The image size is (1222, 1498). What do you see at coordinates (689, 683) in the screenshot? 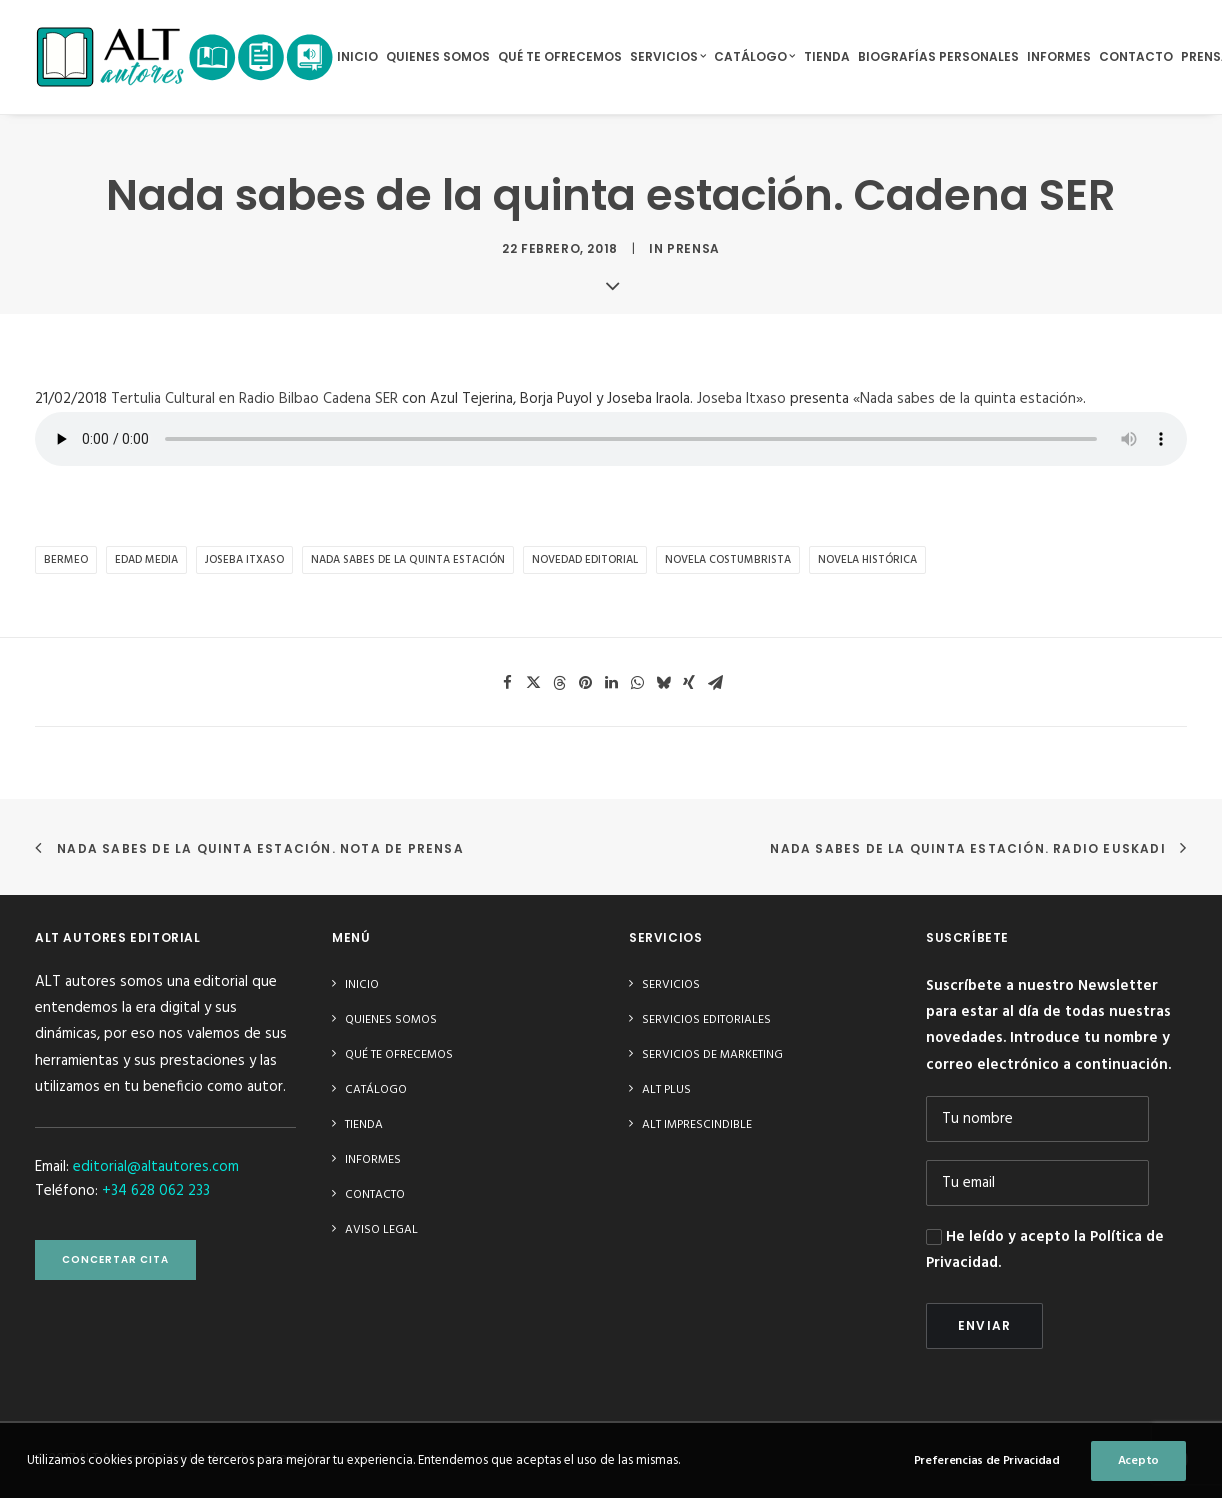
I see `[Share on xing]` at bounding box center [689, 683].